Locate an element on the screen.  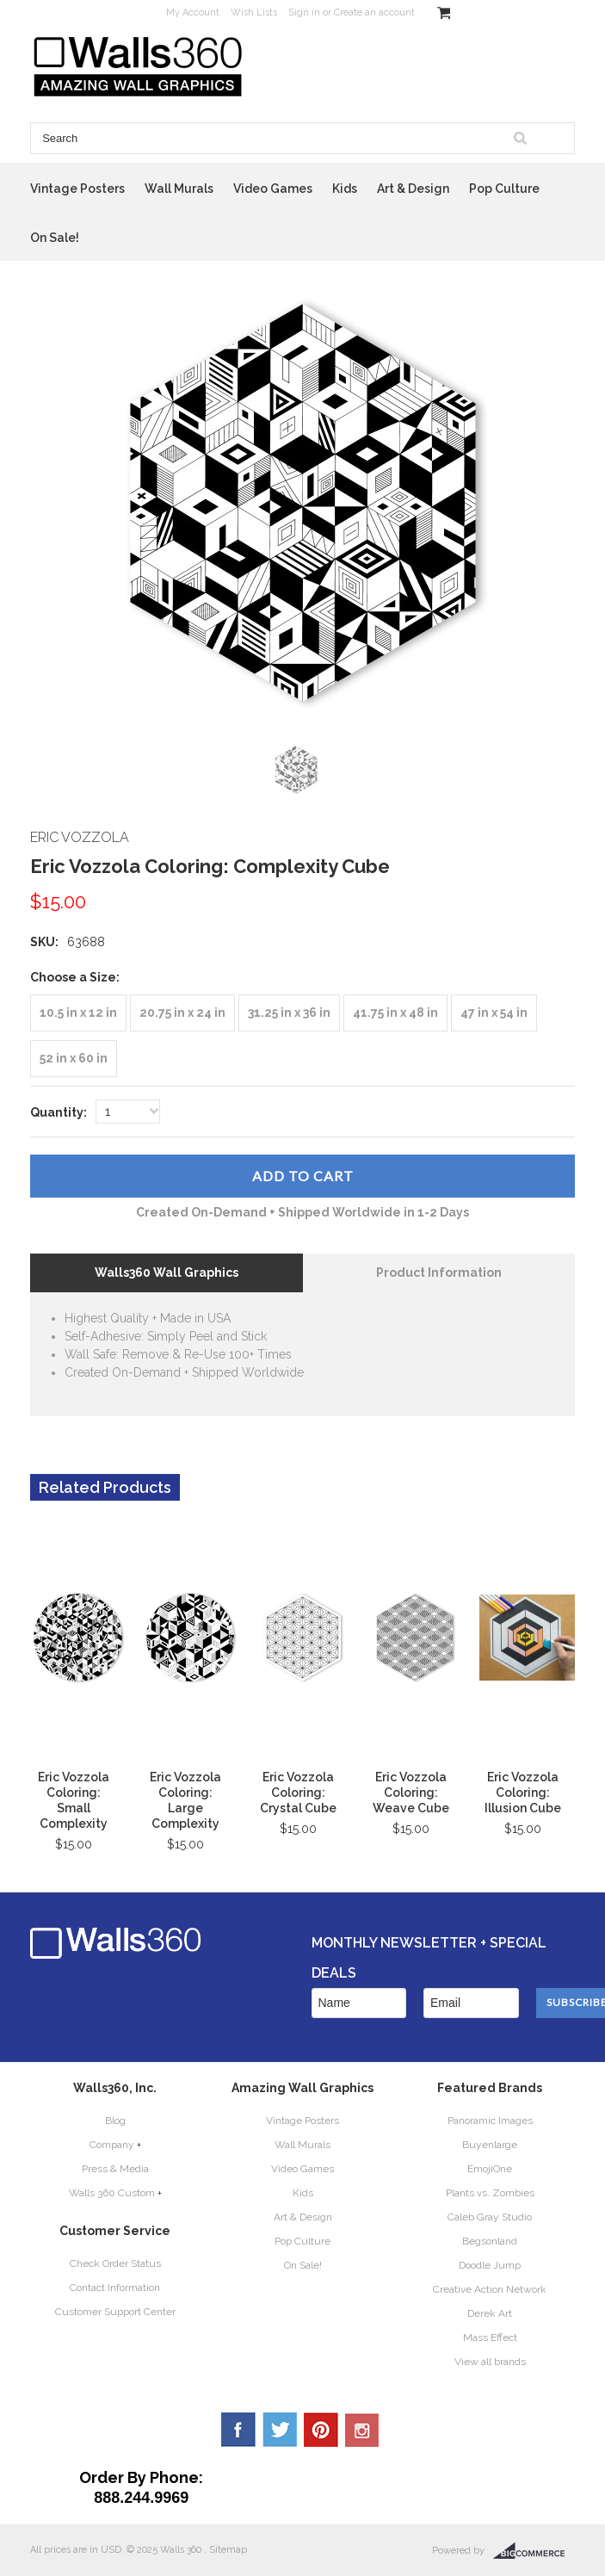
[10.5 in x 12 in] is located at coordinates (78, 1012).